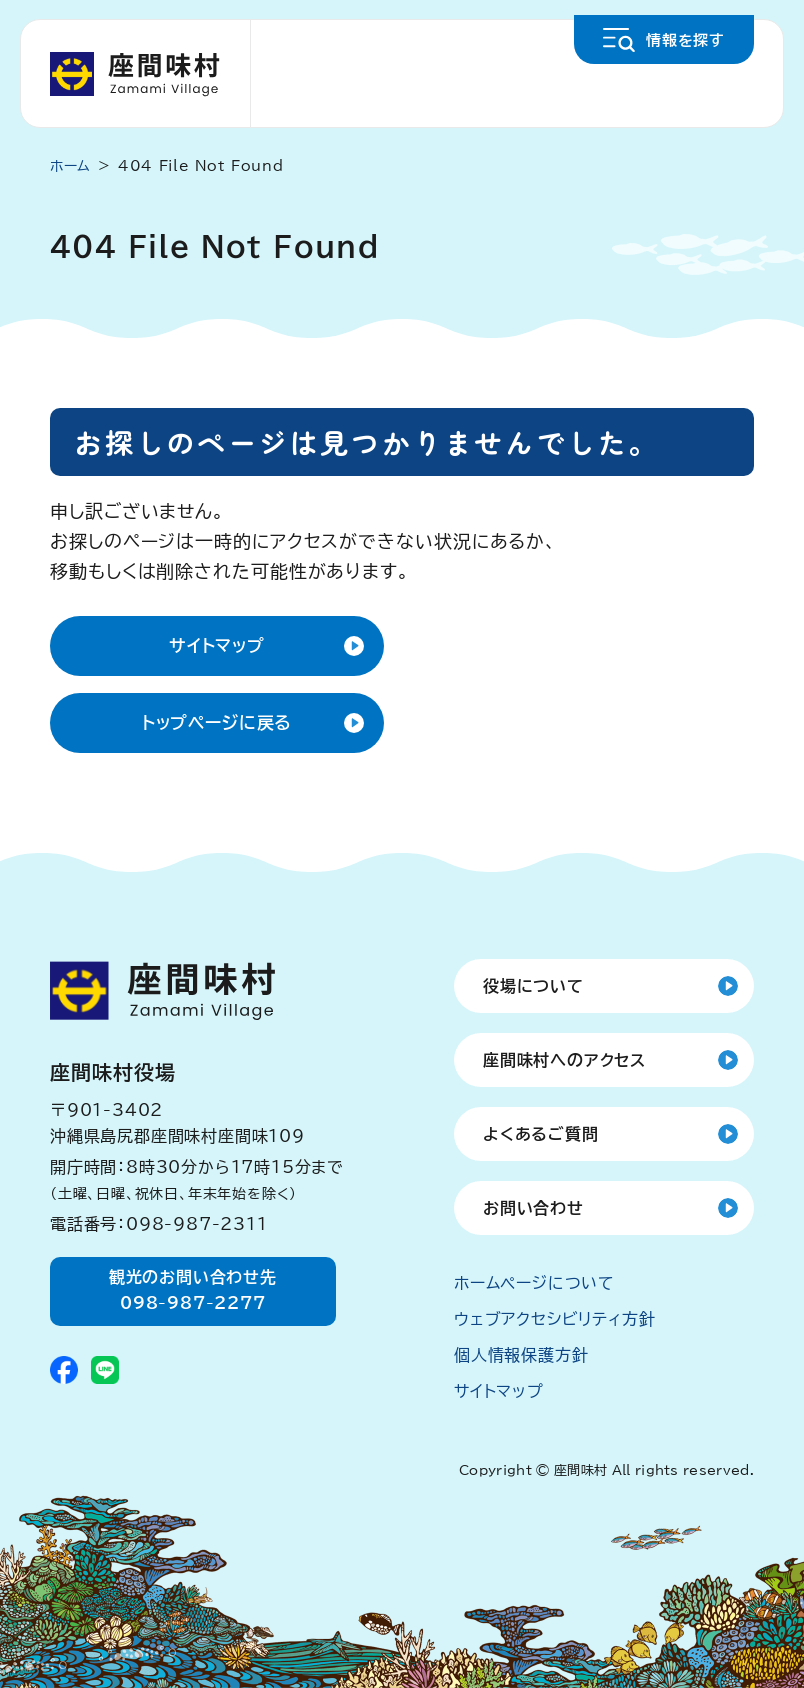  Describe the element at coordinates (70, 166) in the screenshot. I see `ホーム` at that location.